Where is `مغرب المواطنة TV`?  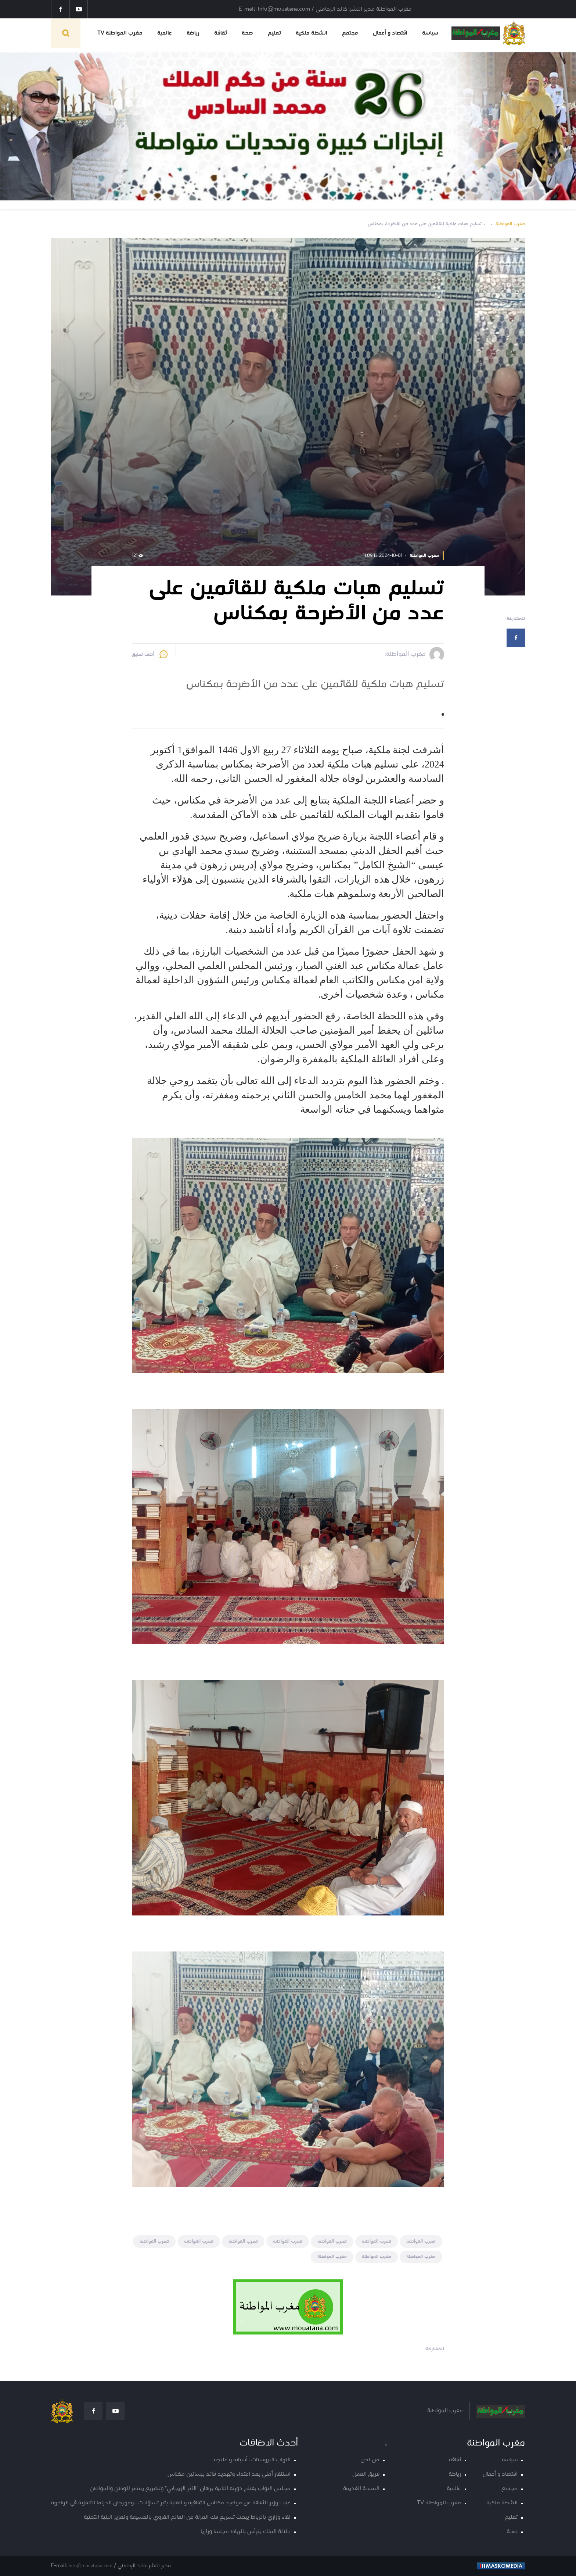 مغرب المواطنة TV is located at coordinates (120, 33).